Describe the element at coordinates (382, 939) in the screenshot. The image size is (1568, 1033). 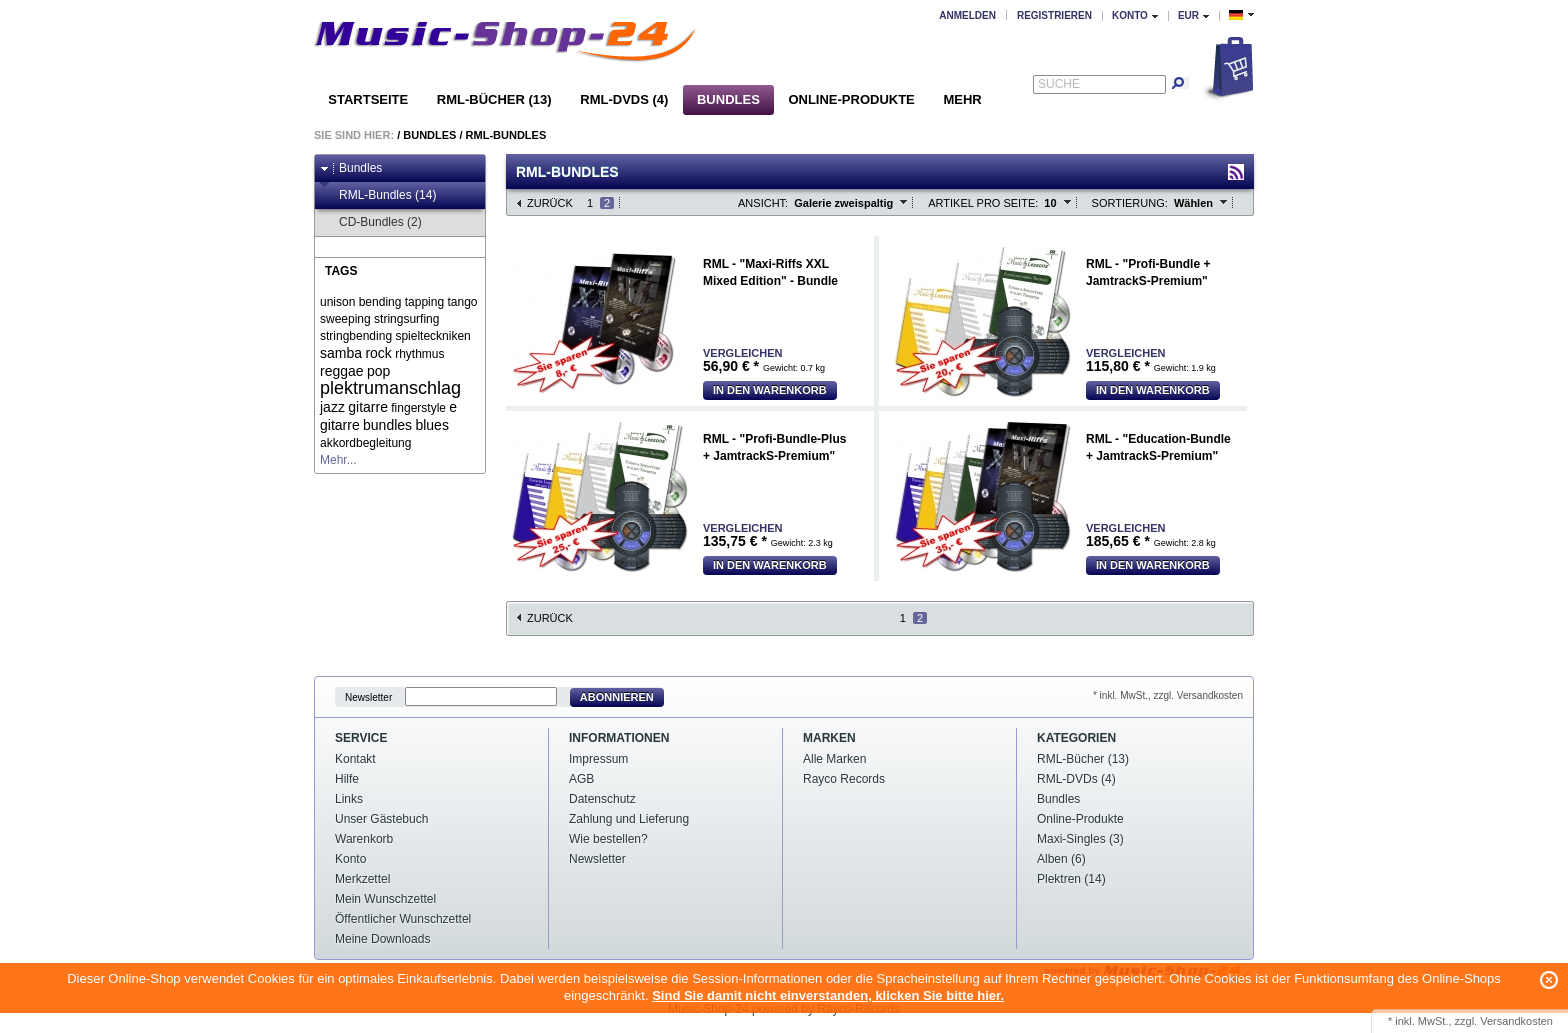
I see `Meine Downloads` at that location.